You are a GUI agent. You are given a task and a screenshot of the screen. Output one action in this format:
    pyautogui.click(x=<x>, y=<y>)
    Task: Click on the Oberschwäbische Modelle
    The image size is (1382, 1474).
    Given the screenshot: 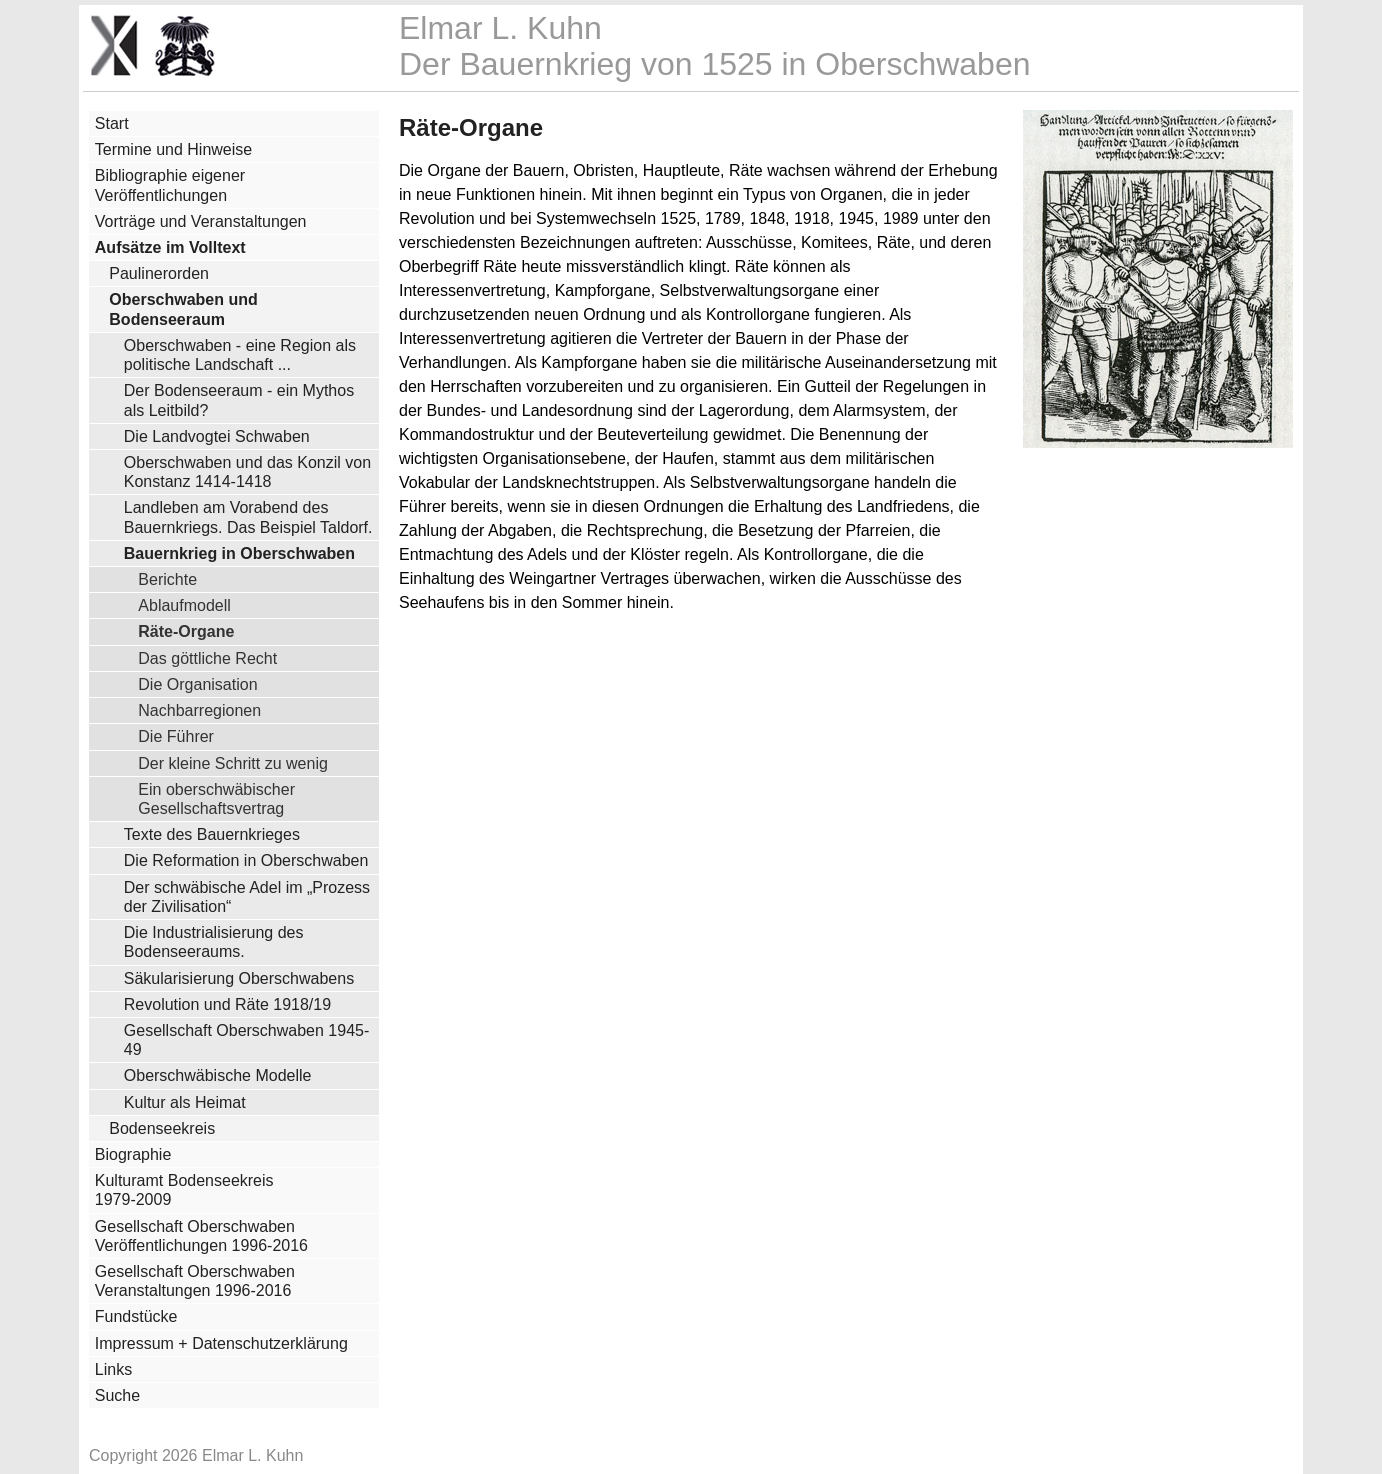 What is the action you would take?
    pyautogui.click(x=218, y=1075)
    